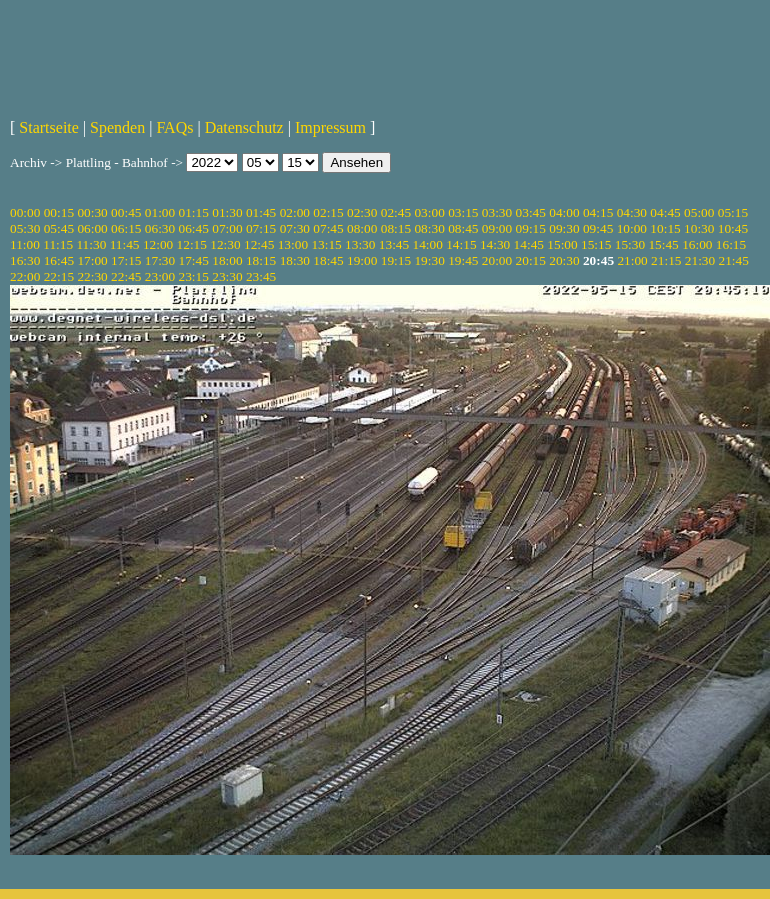 The height and width of the screenshot is (899, 770). What do you see at coordinates (160, 228) in the screenshot?
I see `06:30` at bounding box center [160, 228].